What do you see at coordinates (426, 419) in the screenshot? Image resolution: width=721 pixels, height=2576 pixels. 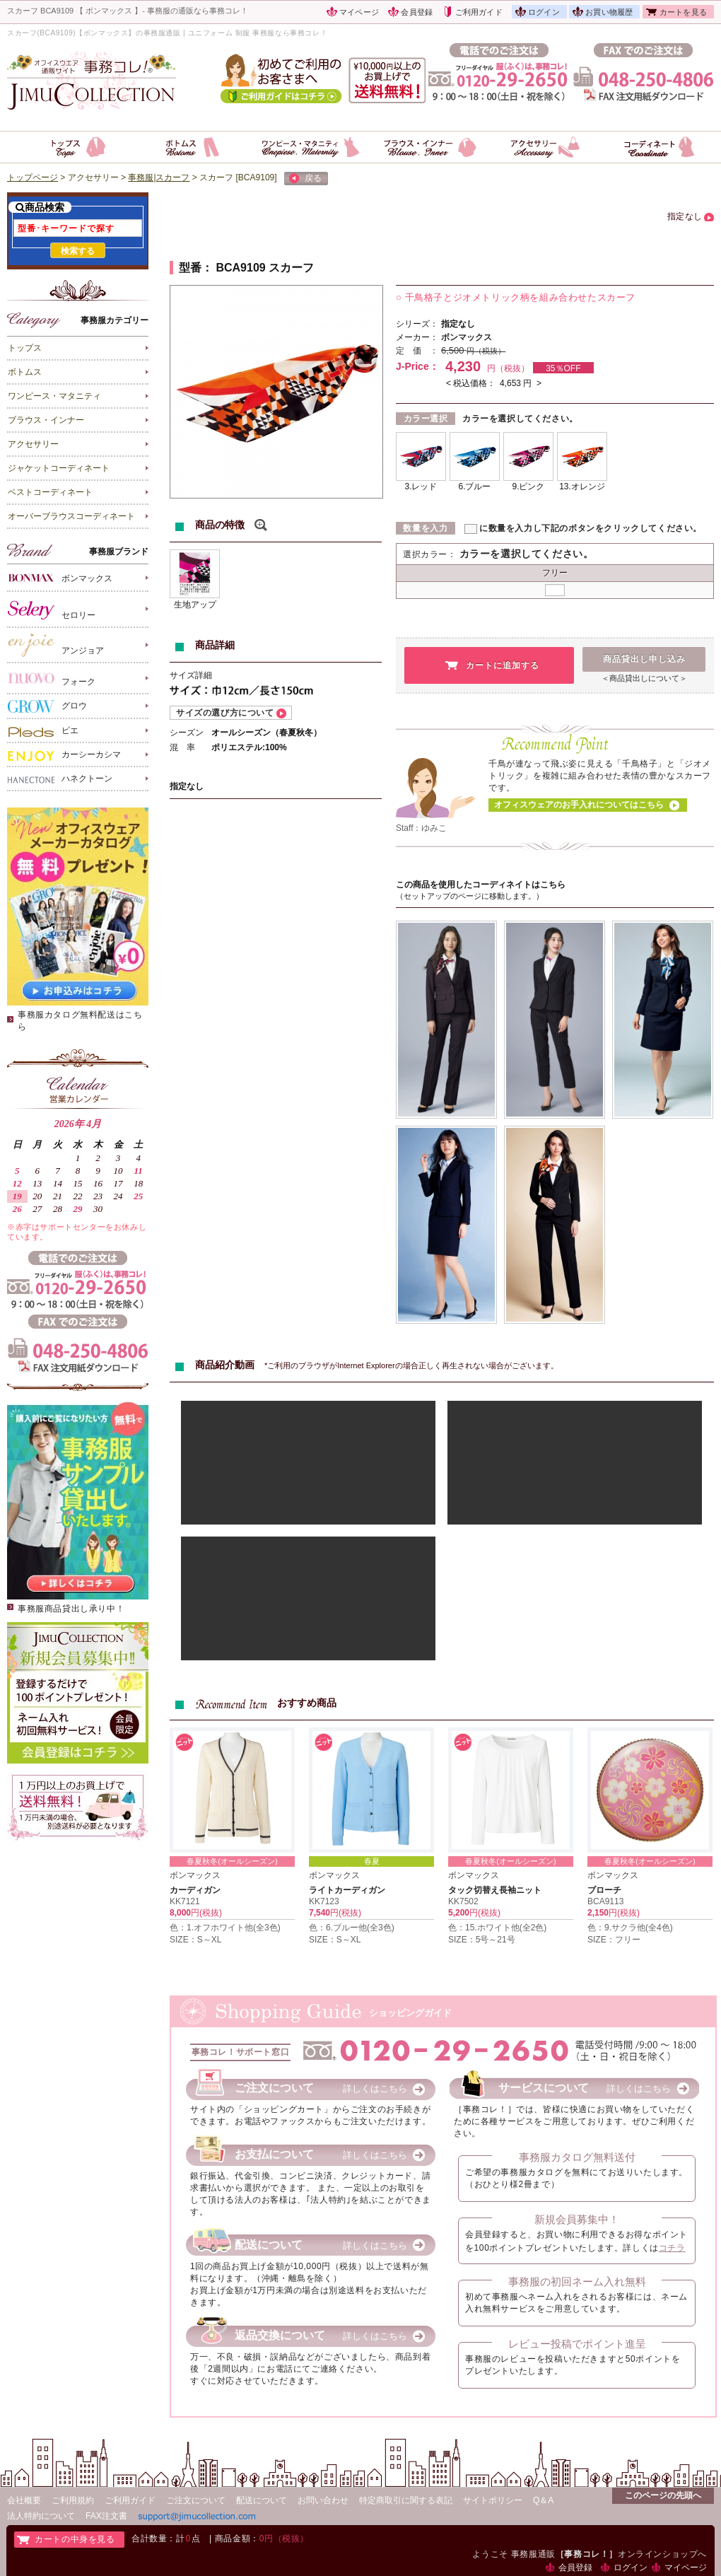 I see `カラー選択` at bounding box center [426, 419].